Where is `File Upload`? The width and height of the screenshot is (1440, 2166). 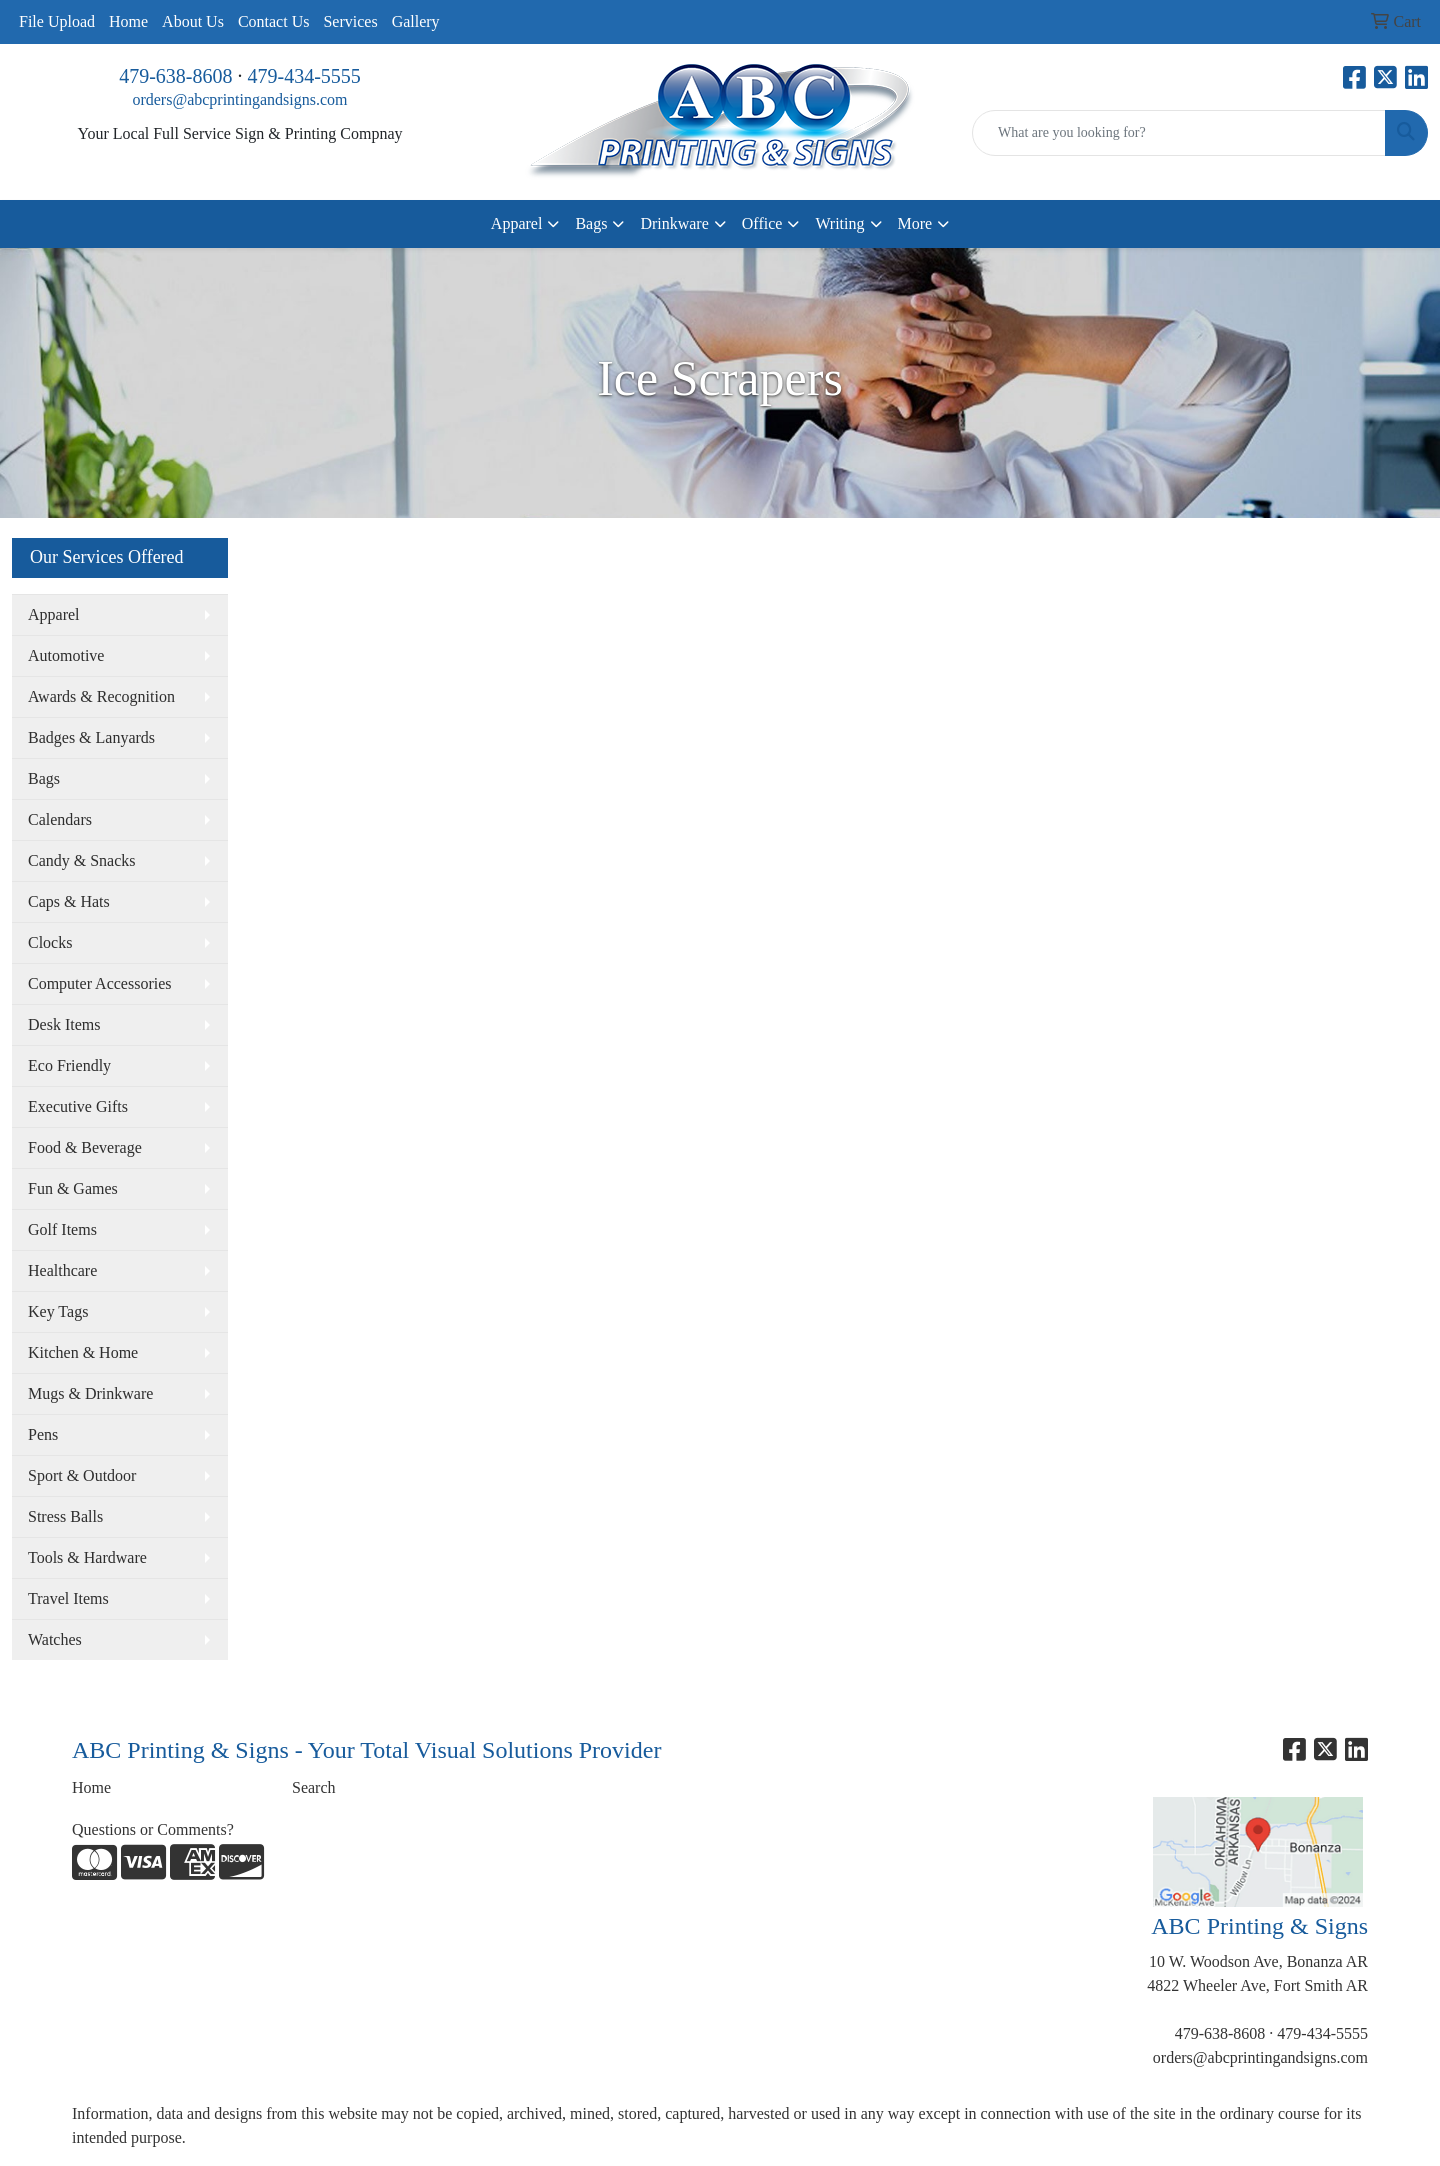
File Upload is located at coordinates (57, 21).